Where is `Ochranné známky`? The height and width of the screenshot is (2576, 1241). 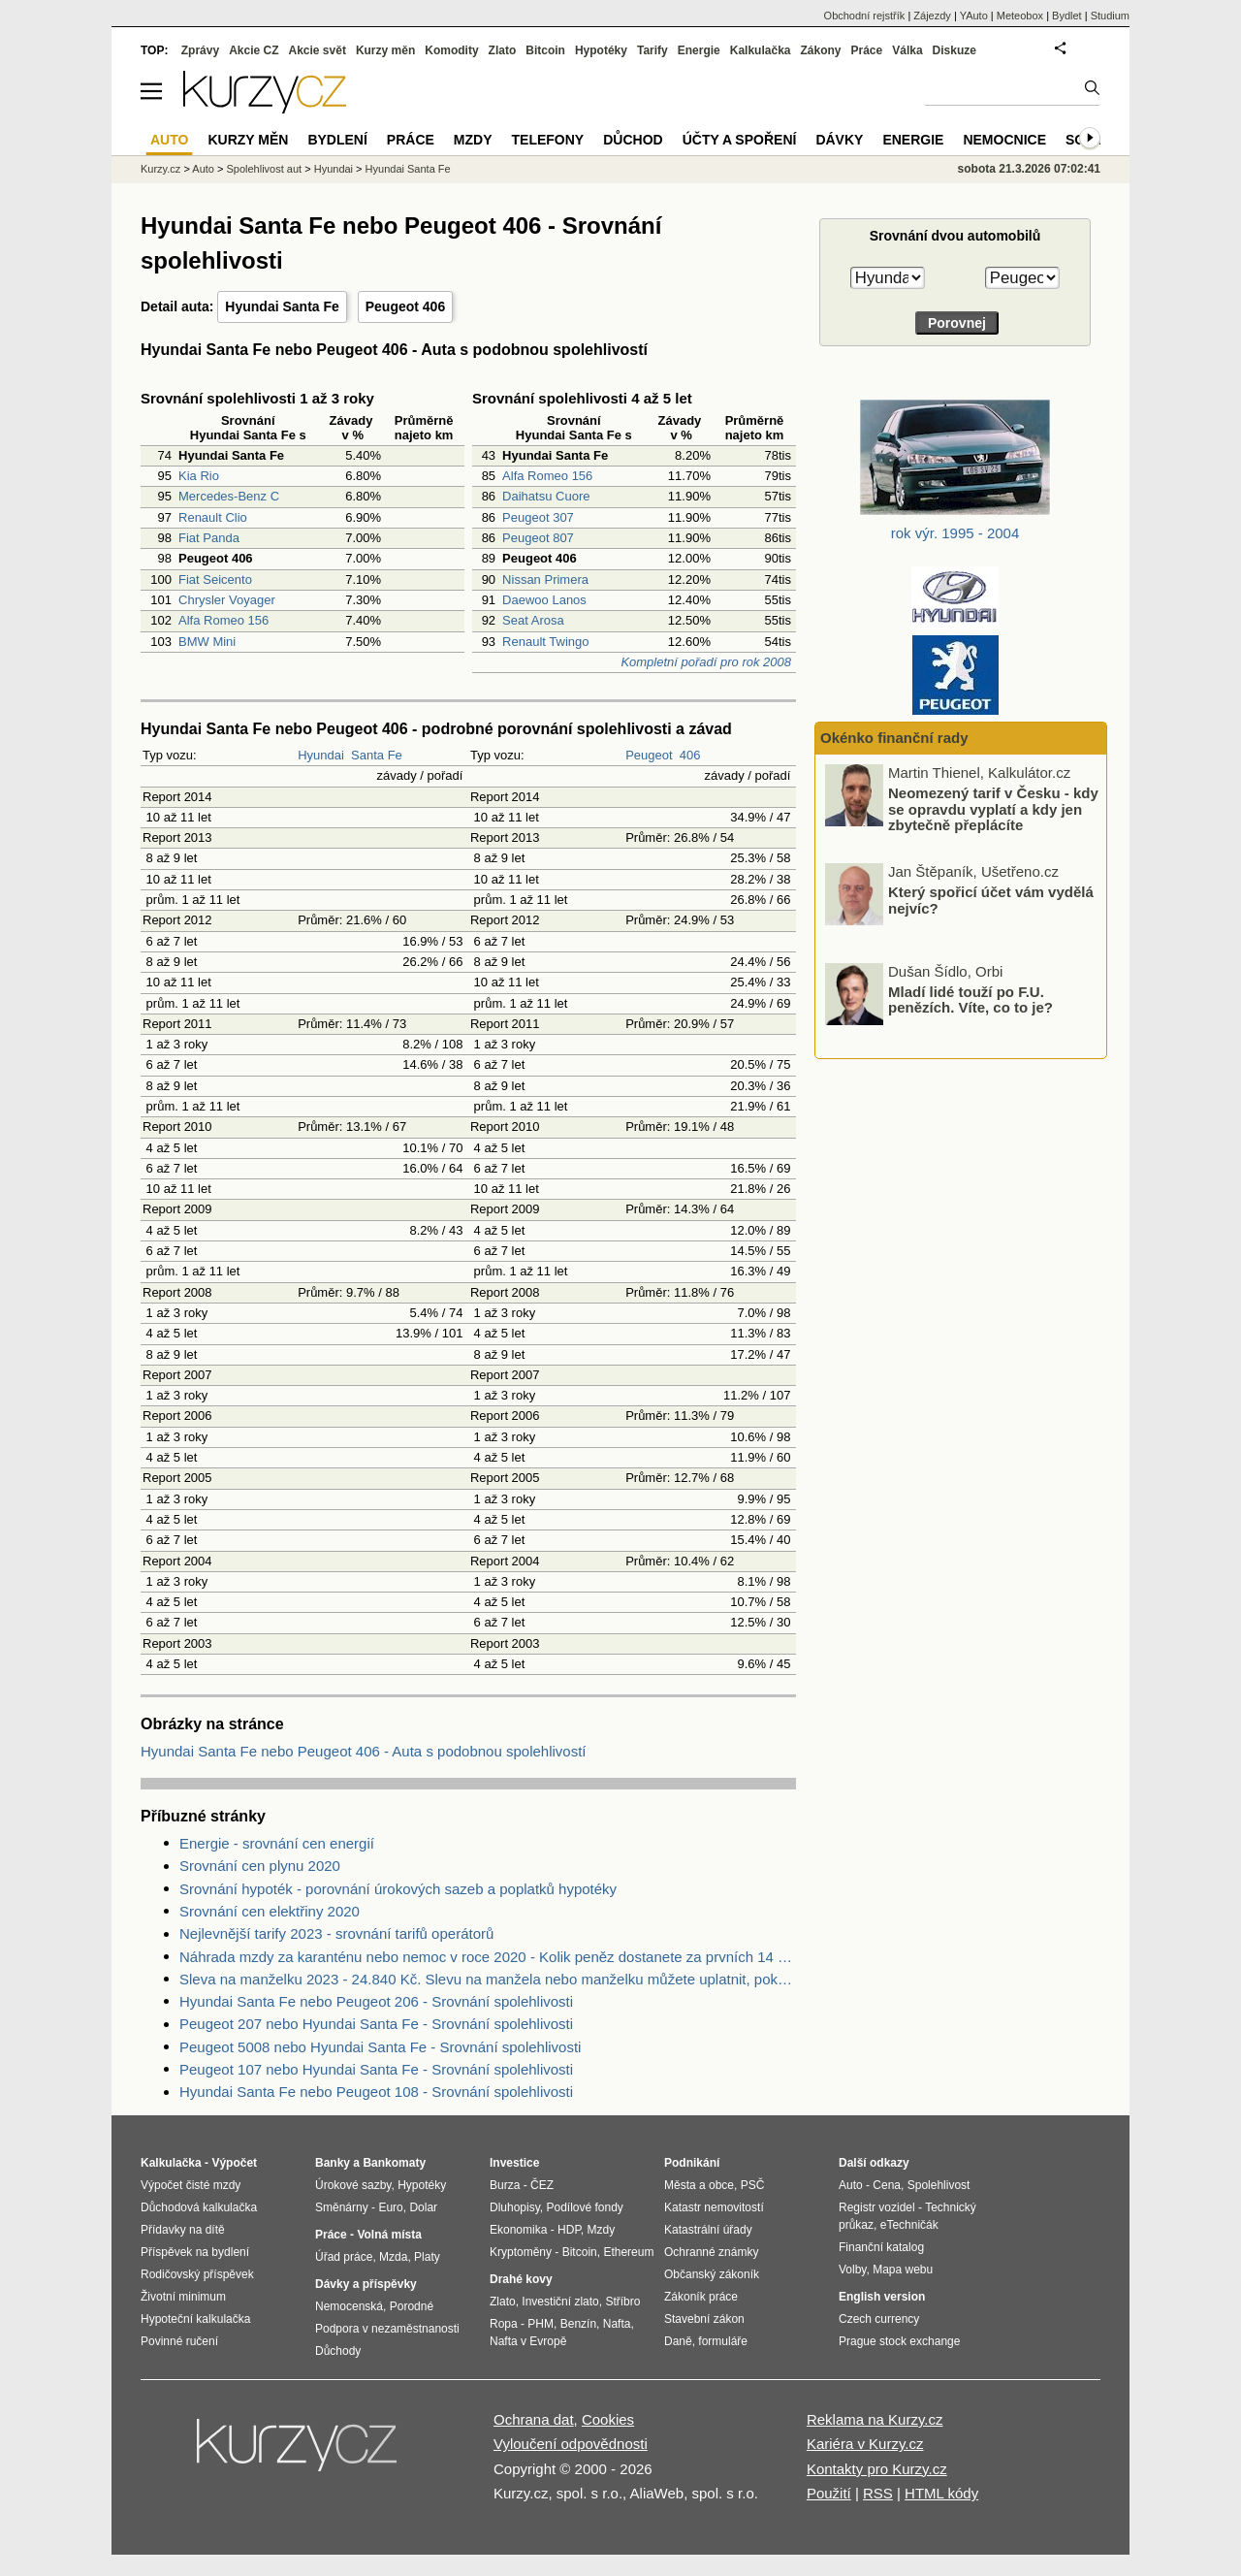 Ochranné známky is located at coordinates (711, 2252).